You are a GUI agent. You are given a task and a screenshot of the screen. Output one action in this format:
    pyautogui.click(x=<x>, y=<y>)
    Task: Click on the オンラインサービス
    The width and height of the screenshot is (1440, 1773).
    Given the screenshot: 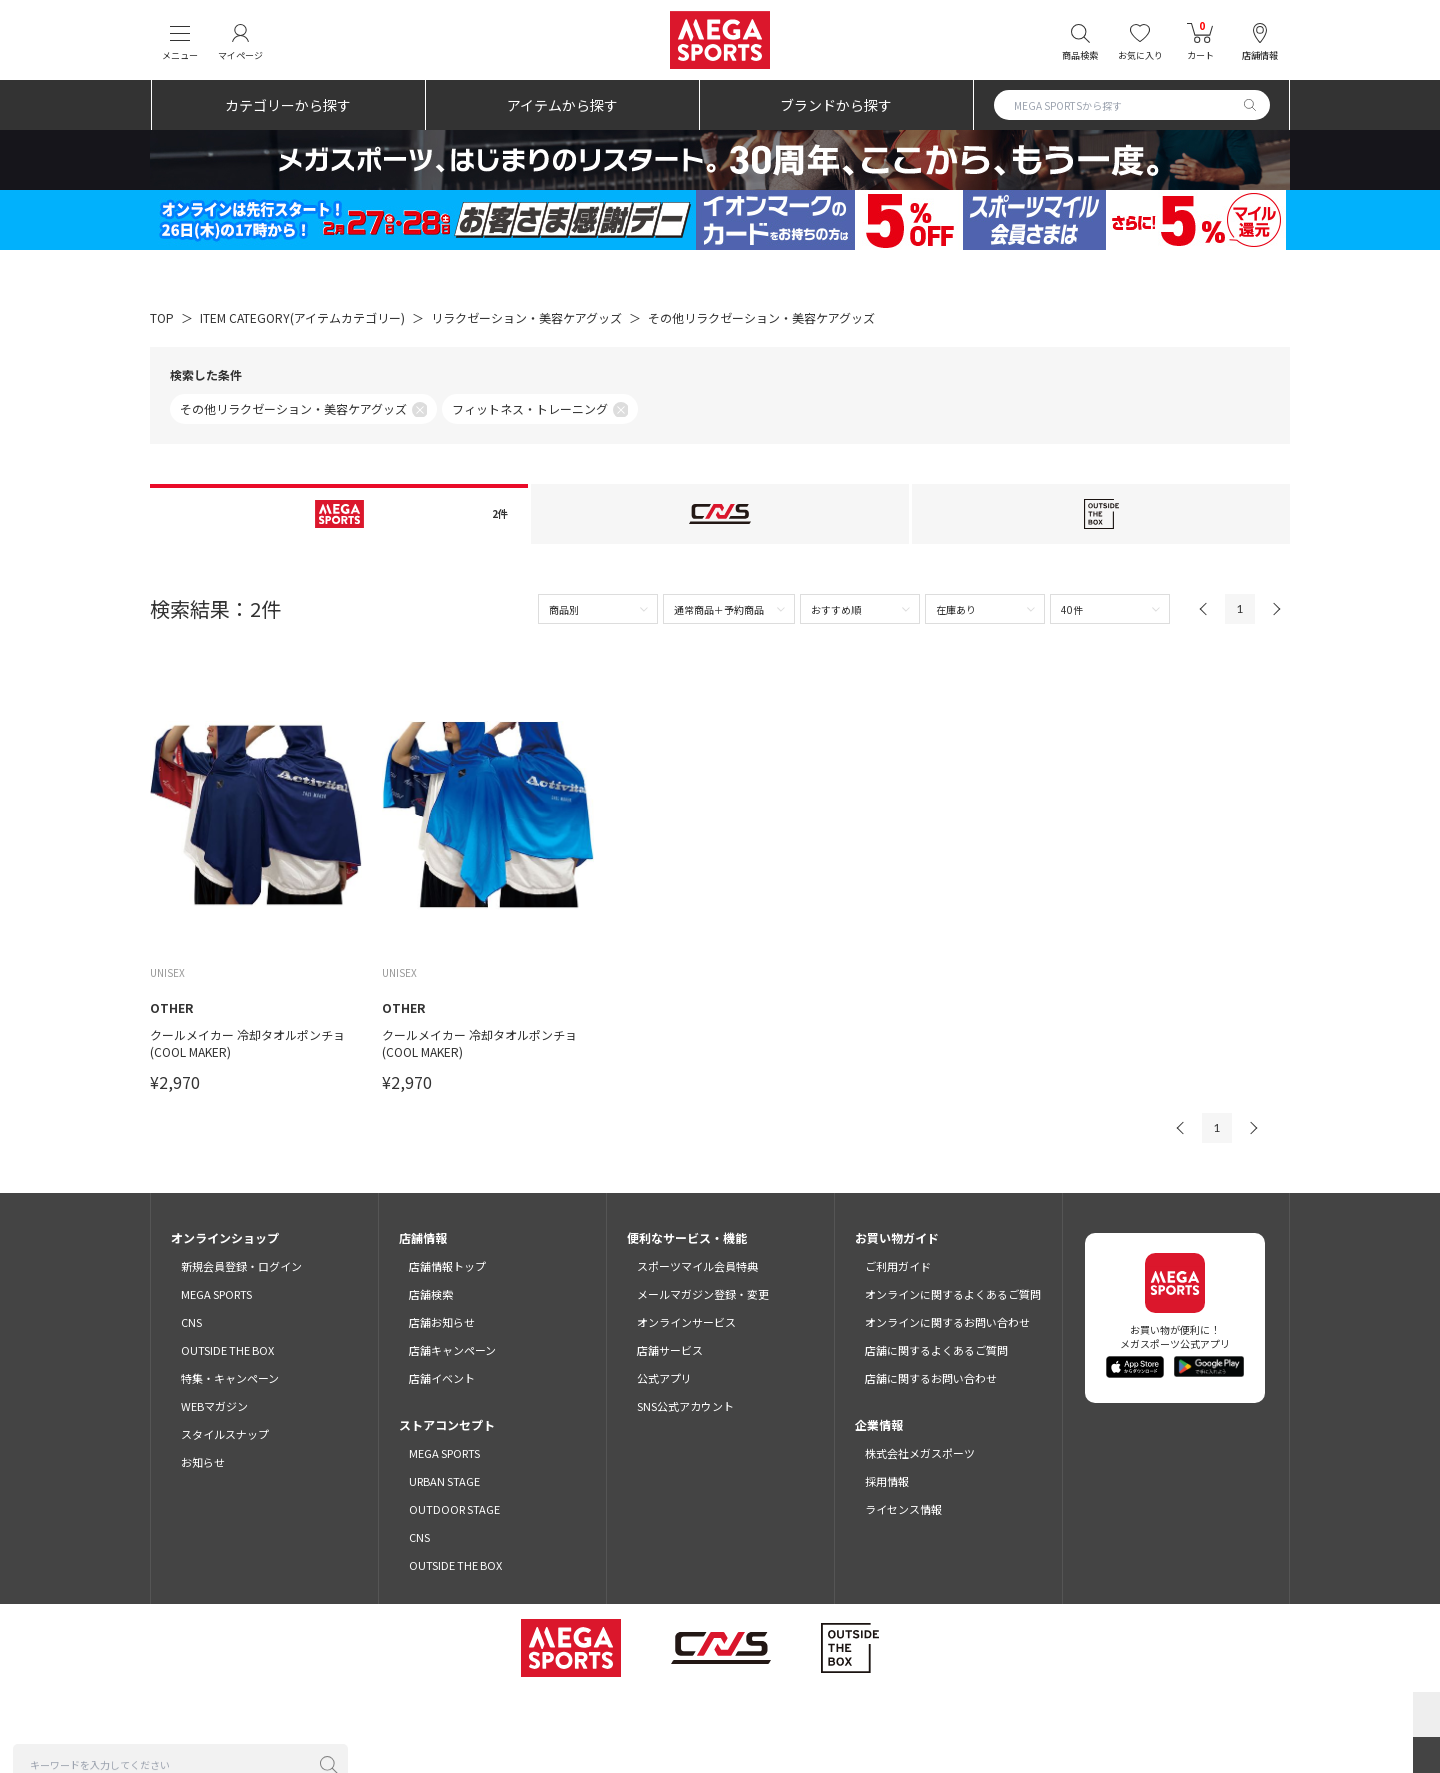 What is the action you would take?
    pyautogui.click(x=686, y=1322)
    